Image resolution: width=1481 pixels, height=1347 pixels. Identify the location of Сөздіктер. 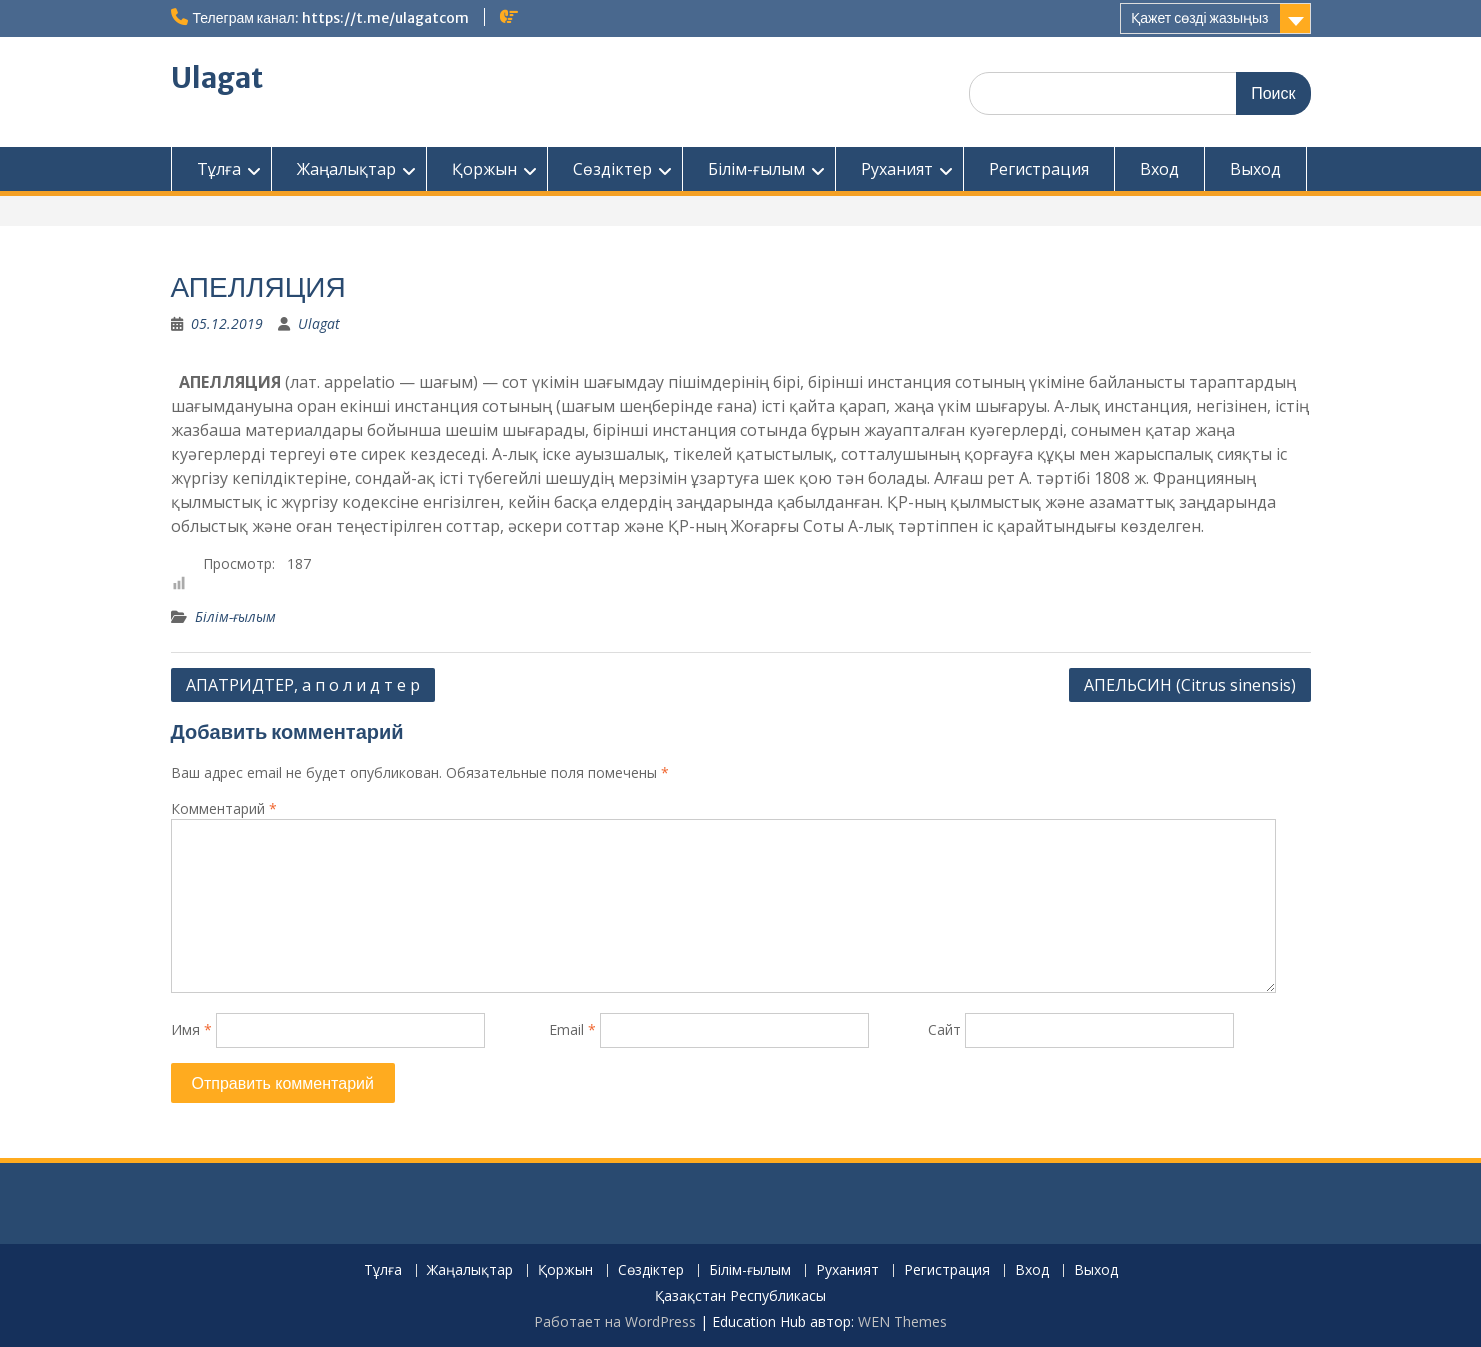
(612, 169).